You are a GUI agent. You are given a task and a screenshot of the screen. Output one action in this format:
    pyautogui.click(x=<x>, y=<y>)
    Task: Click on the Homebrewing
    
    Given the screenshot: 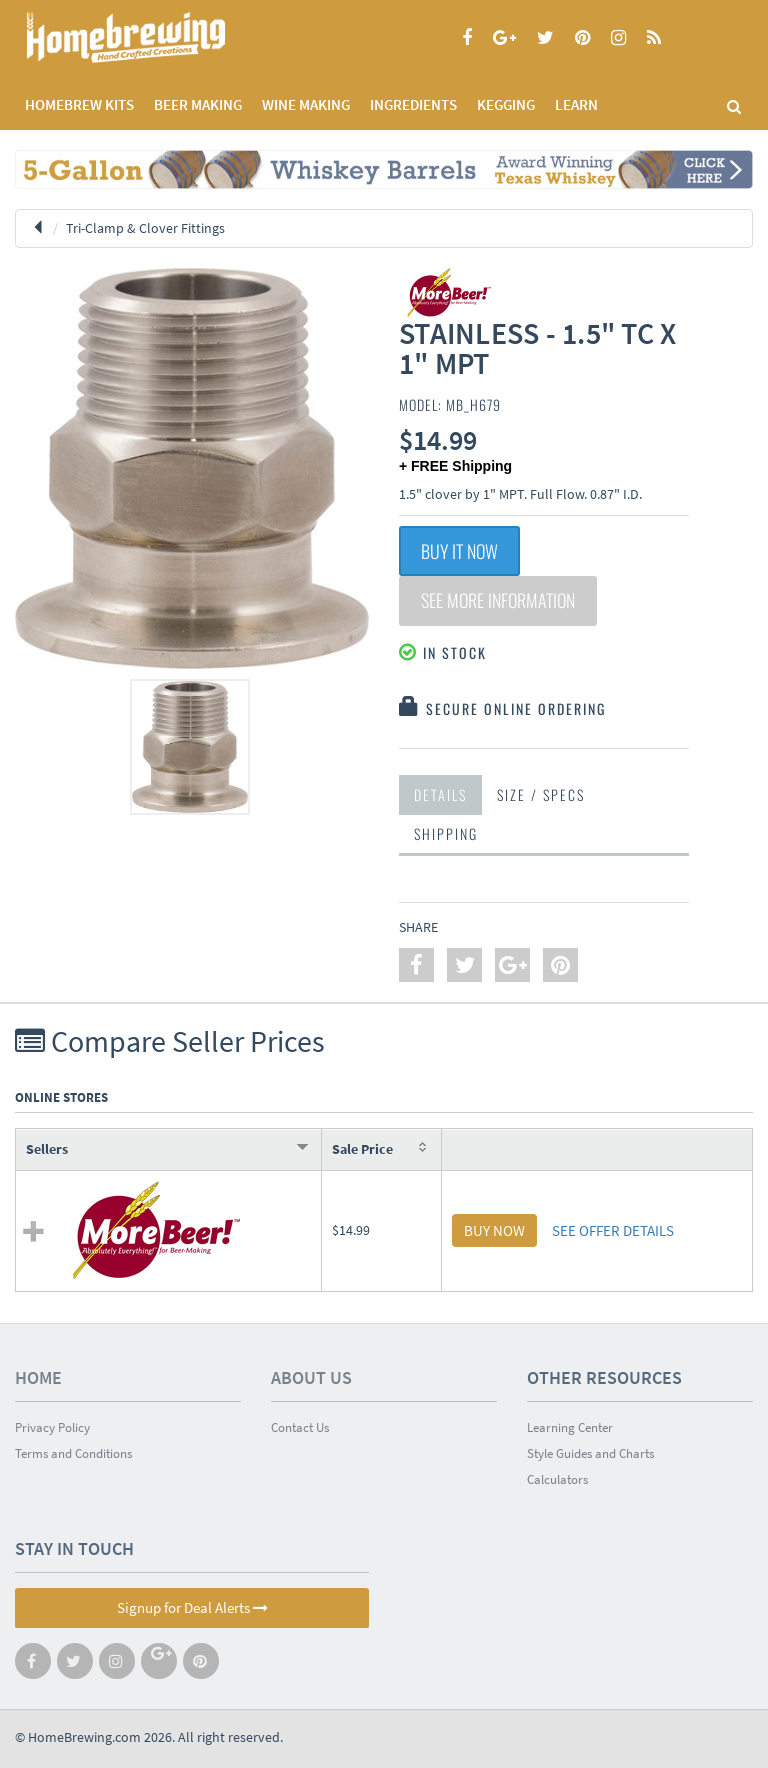 What is the action you would take?
    pyautogui.click(x=155, y=37)
    